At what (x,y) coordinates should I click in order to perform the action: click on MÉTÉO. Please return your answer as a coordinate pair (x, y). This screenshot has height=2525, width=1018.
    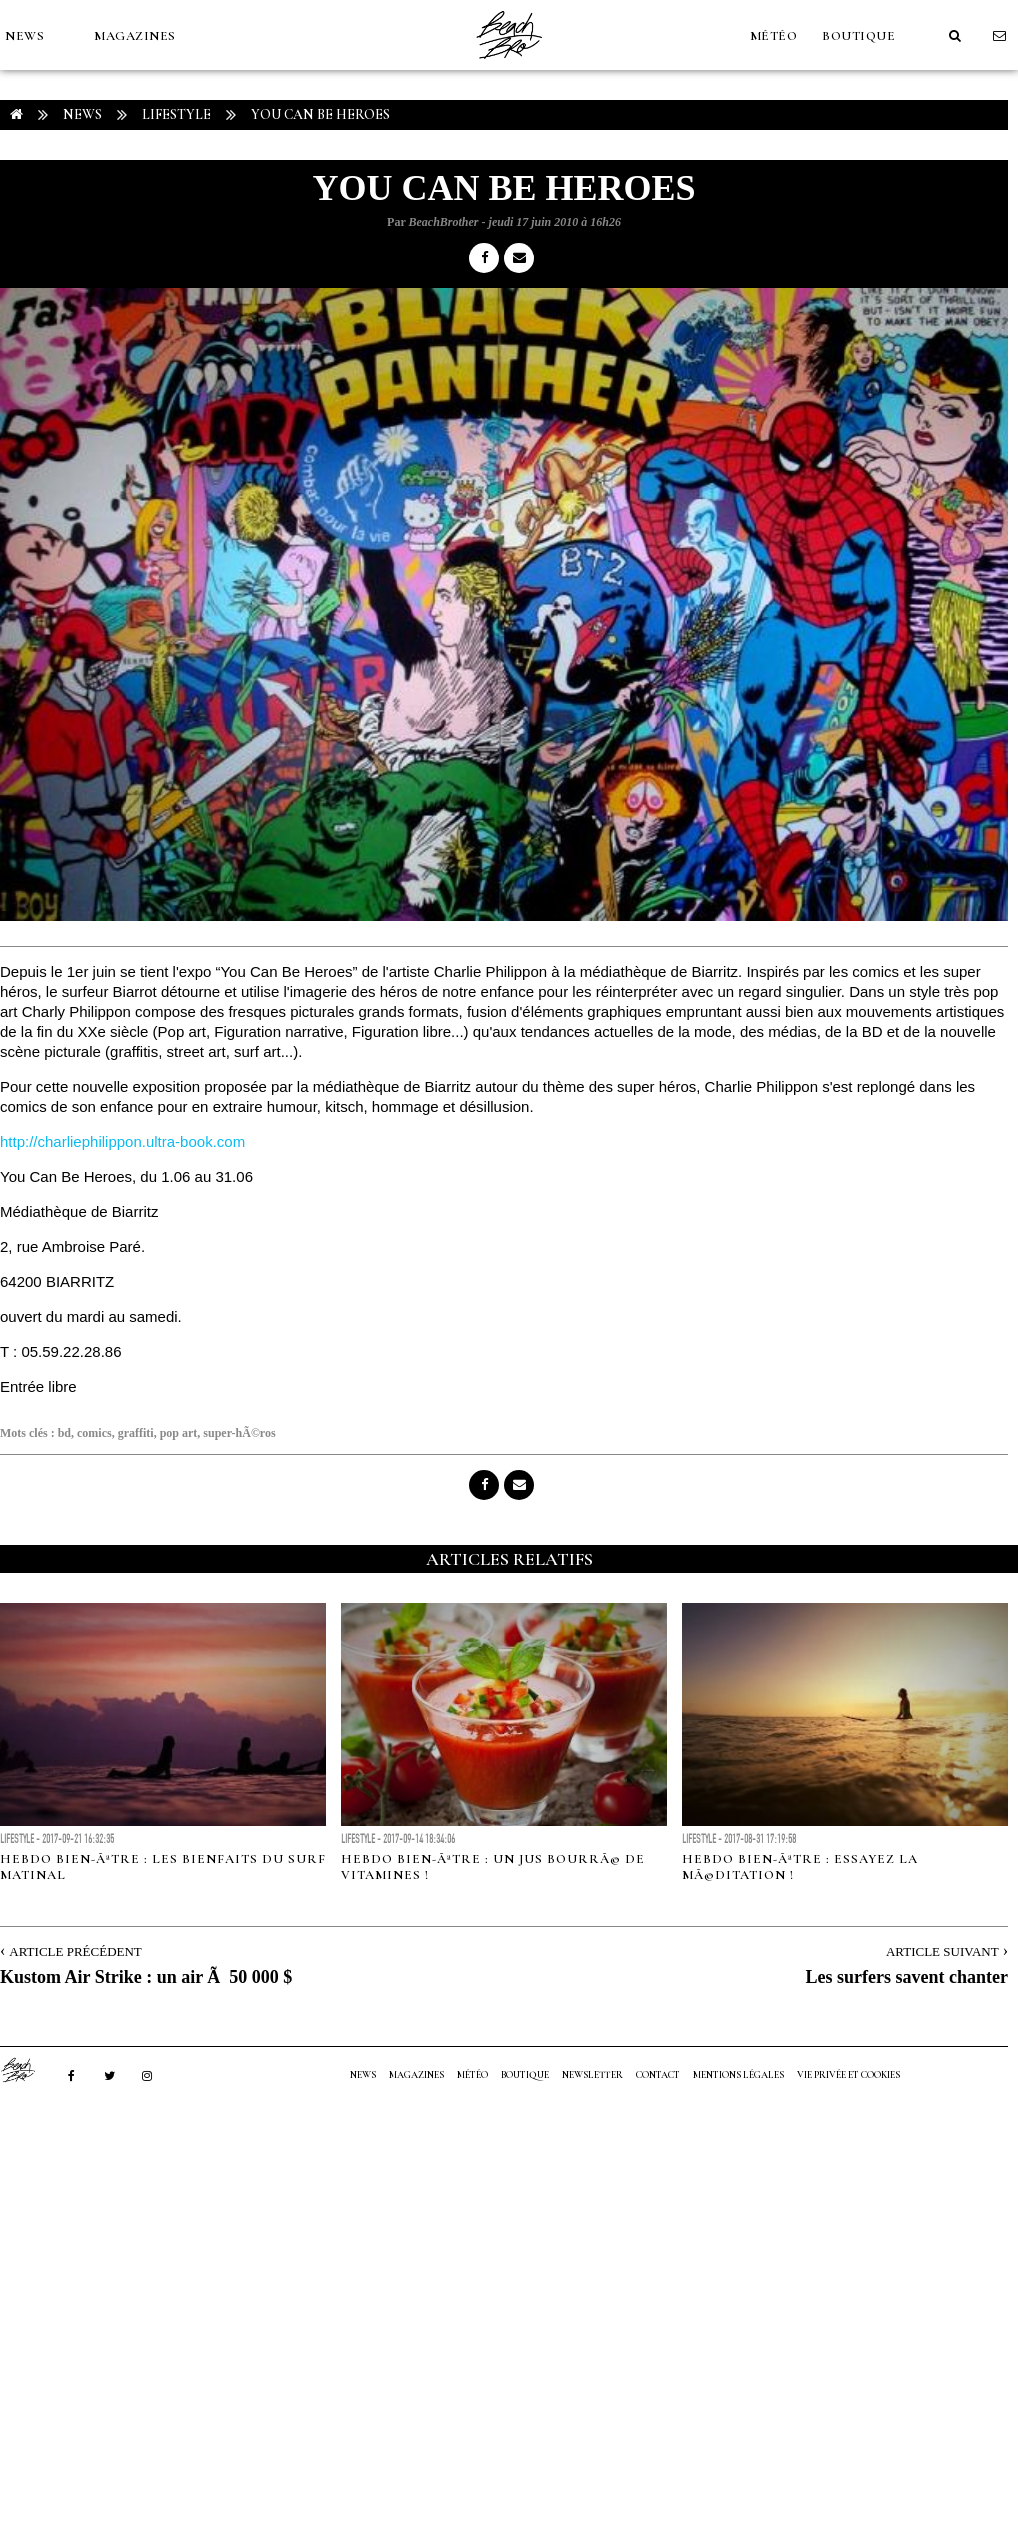
    Looking at the image, I should click on (774, 36).